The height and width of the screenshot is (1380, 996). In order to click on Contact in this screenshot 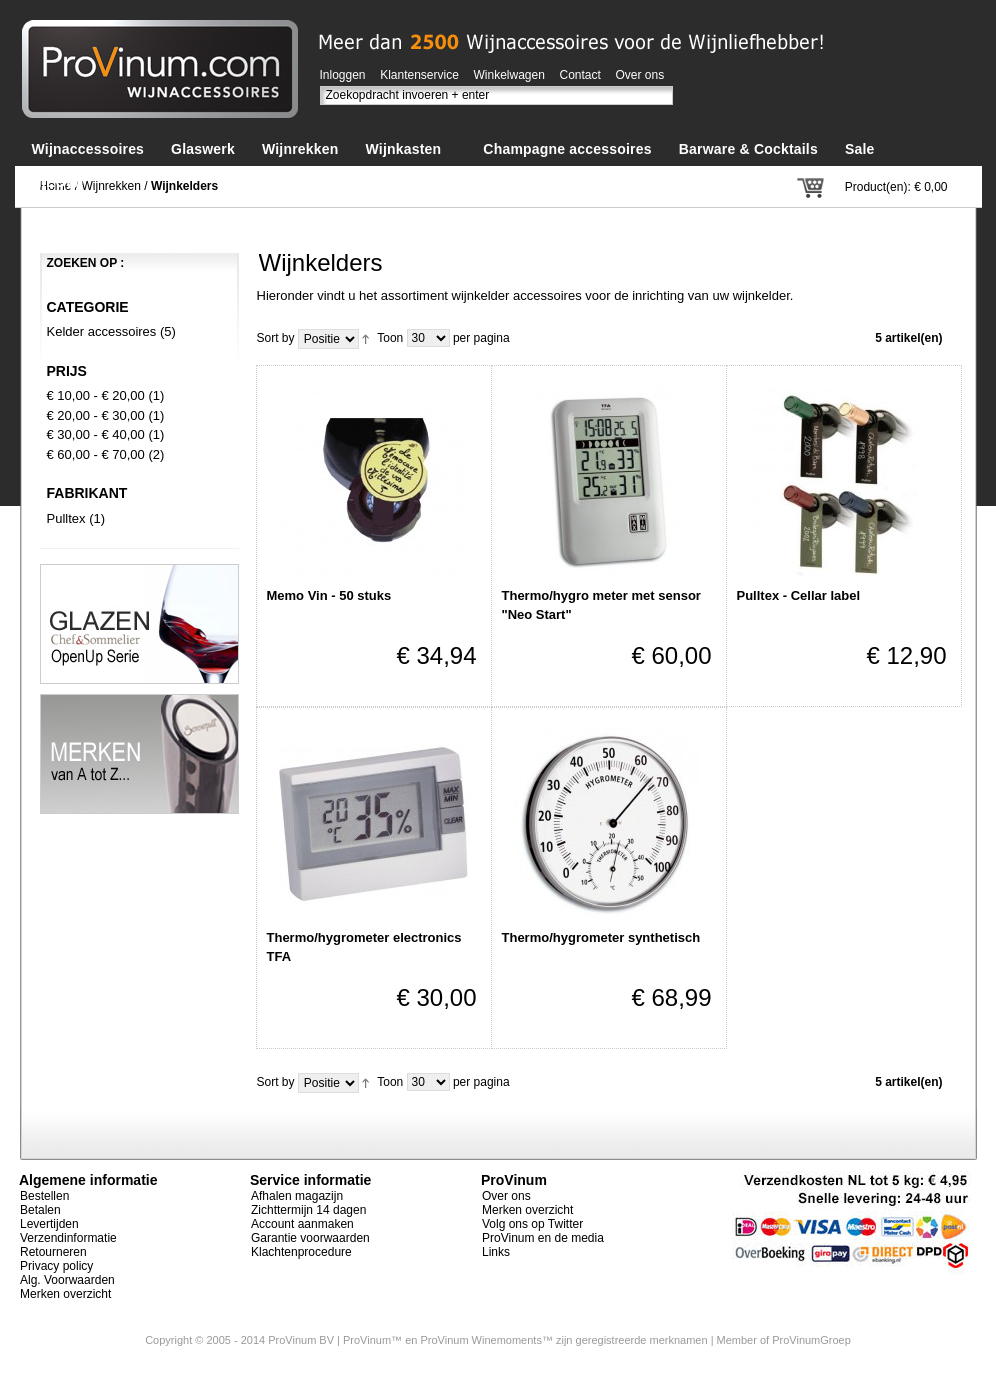, I will do `click(580, 75)`.